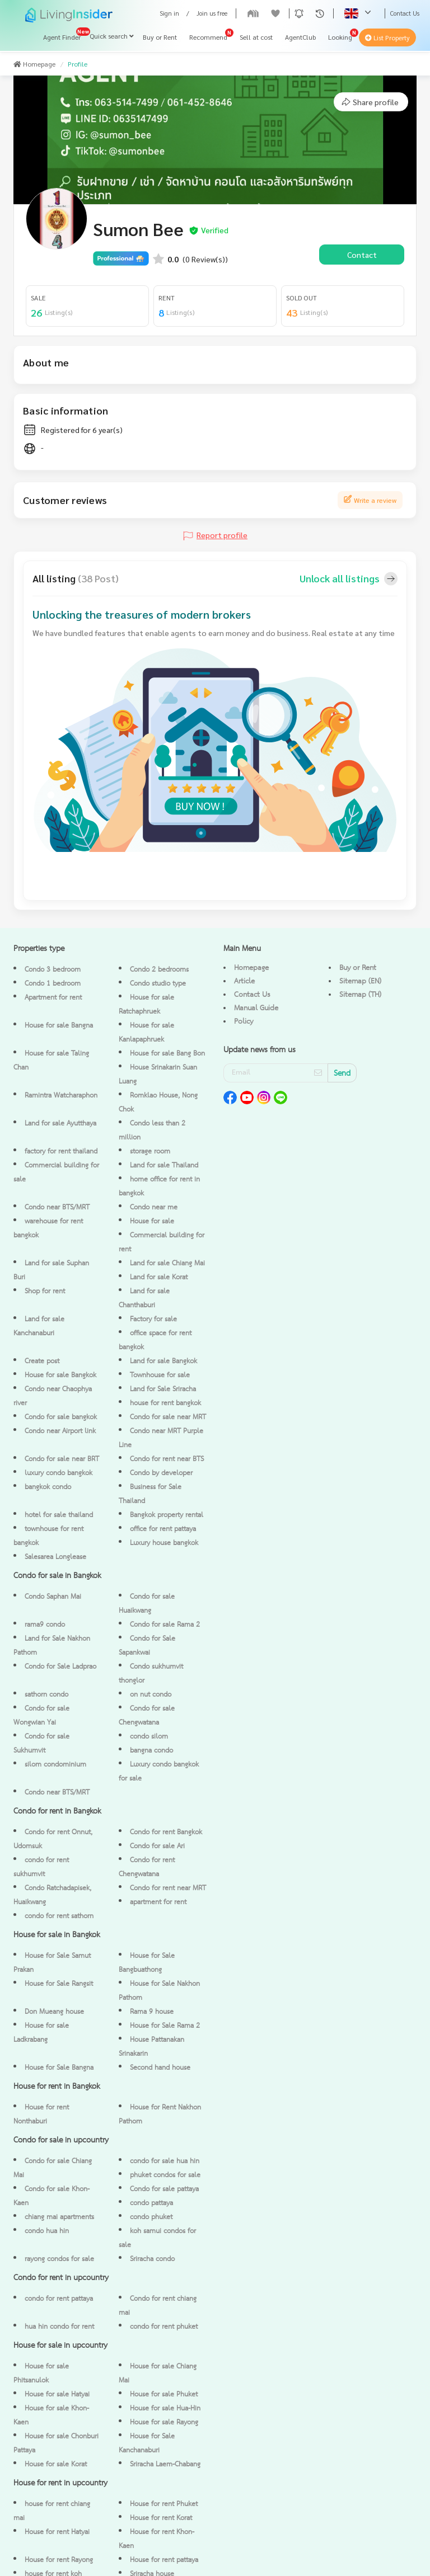  Describe the element at coordinates (112, 36) in the screenshot. I see `Quick search` at that location.